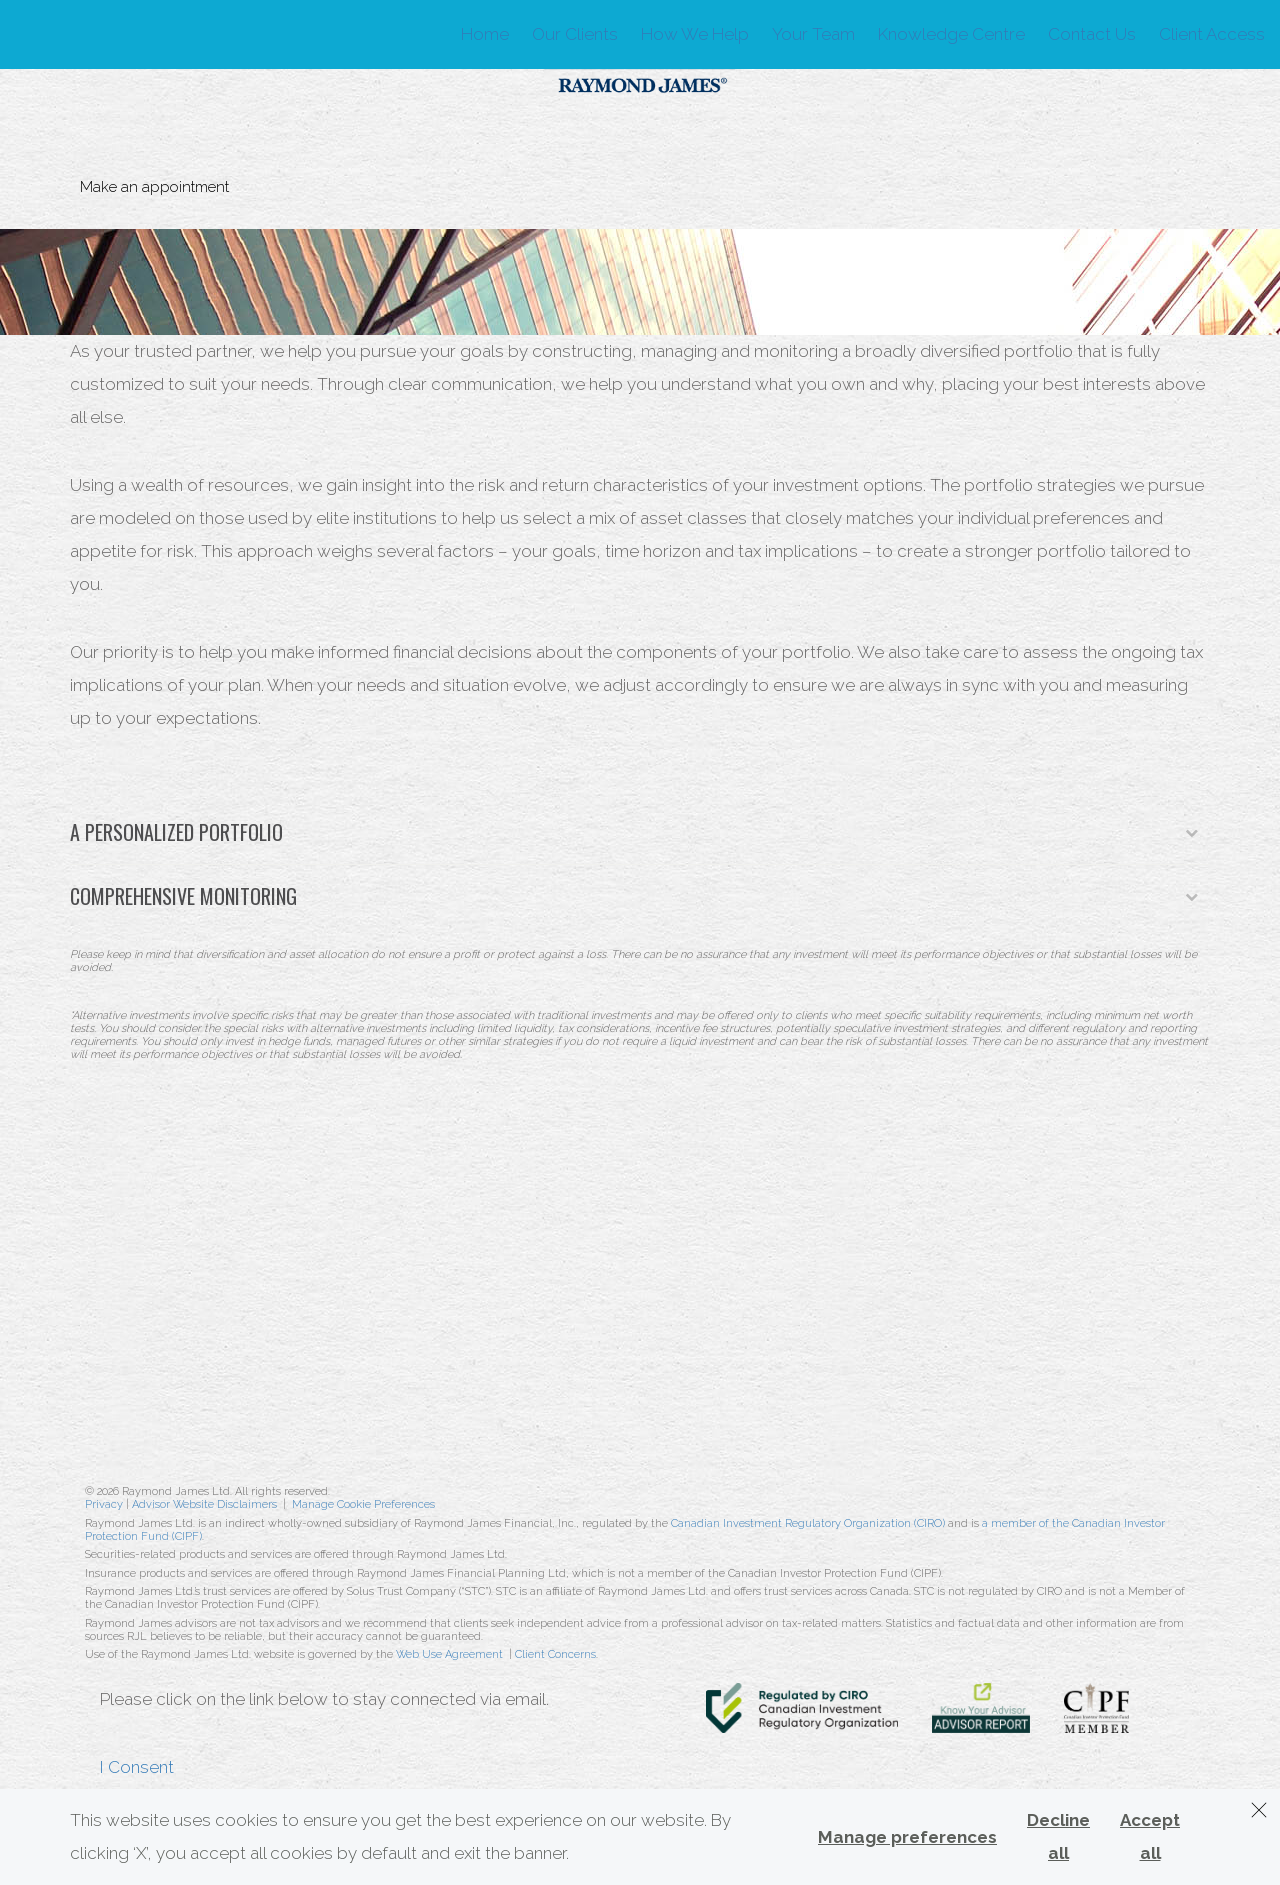  Describe the element at coordinates (808, 1523) in the screenshot. I see `Canadian Investment Regulatory Organization (CIRO)` at that location.